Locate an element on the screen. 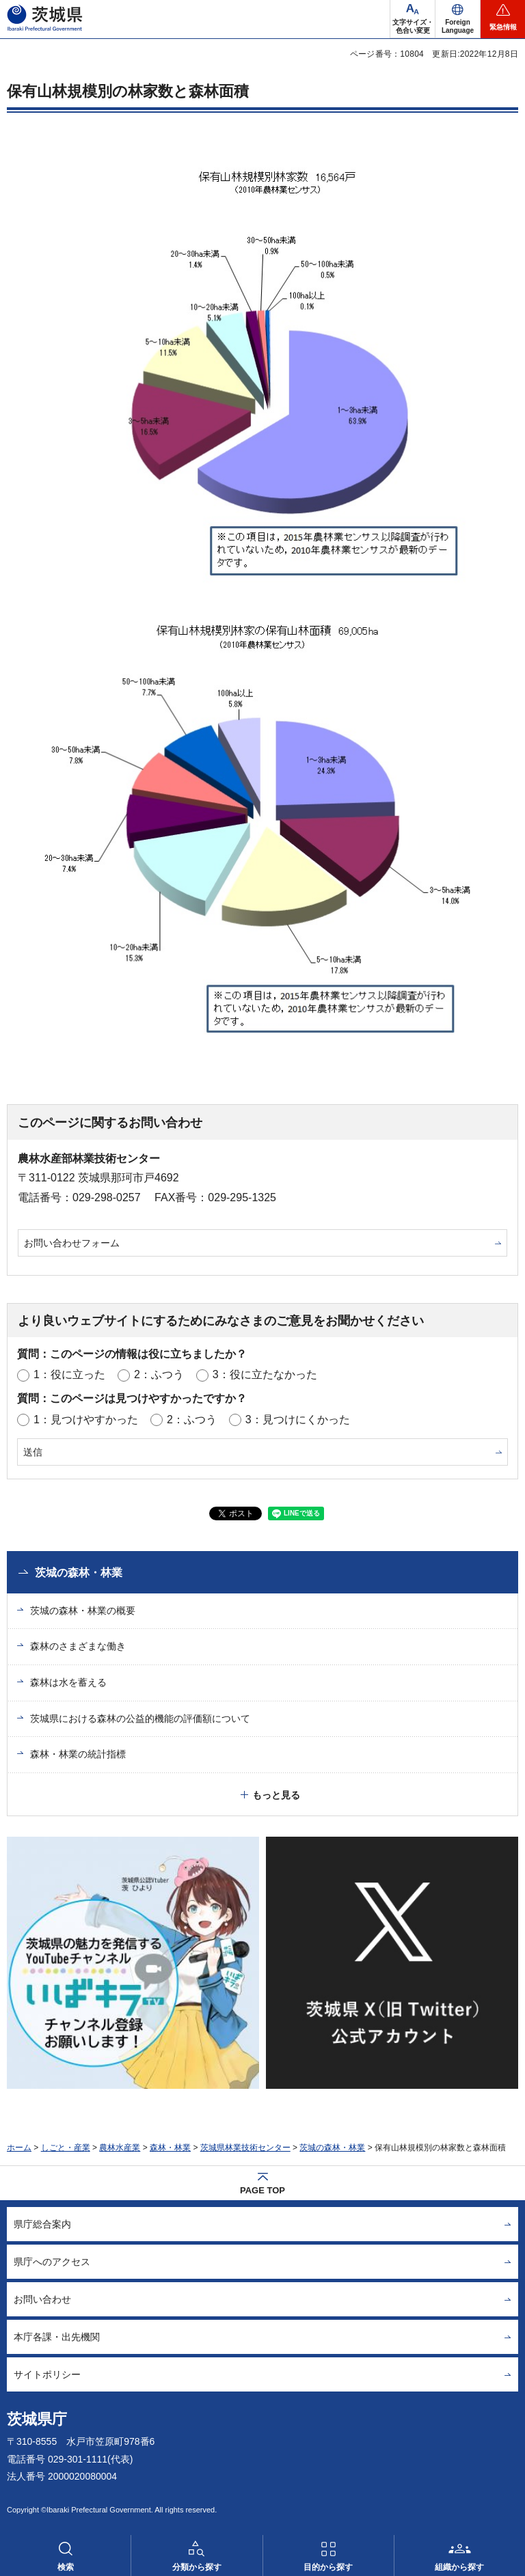  森林・林業の統計指標 is located at coordinates (78, 1754).